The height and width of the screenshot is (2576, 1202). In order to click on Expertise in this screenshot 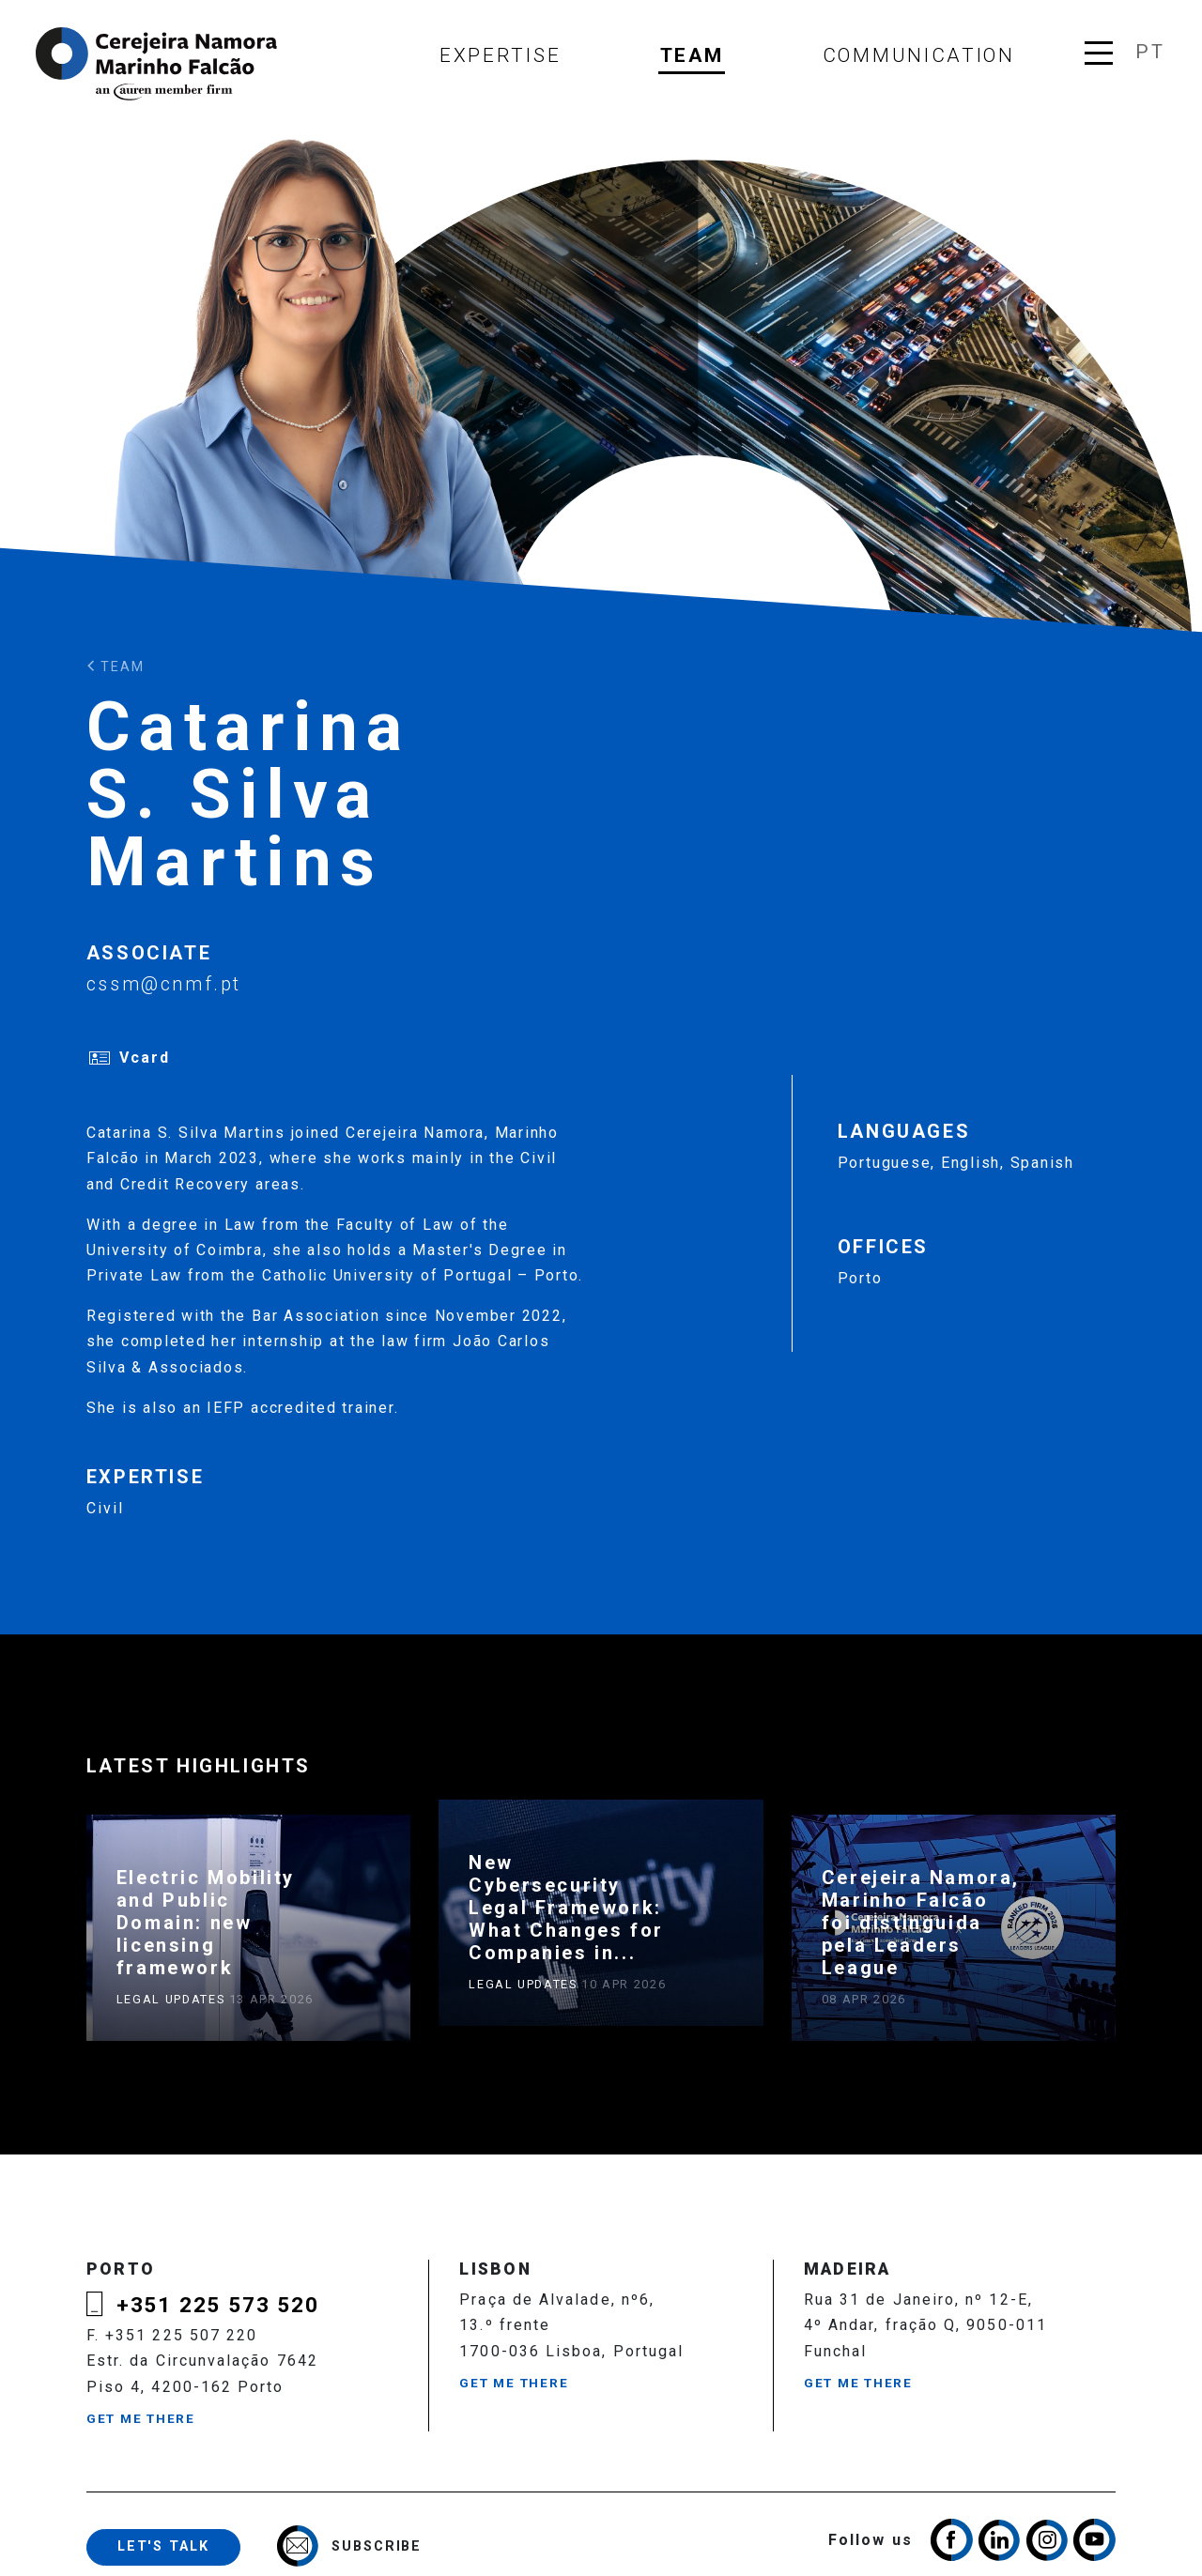, I will do `click(500, 55)`.